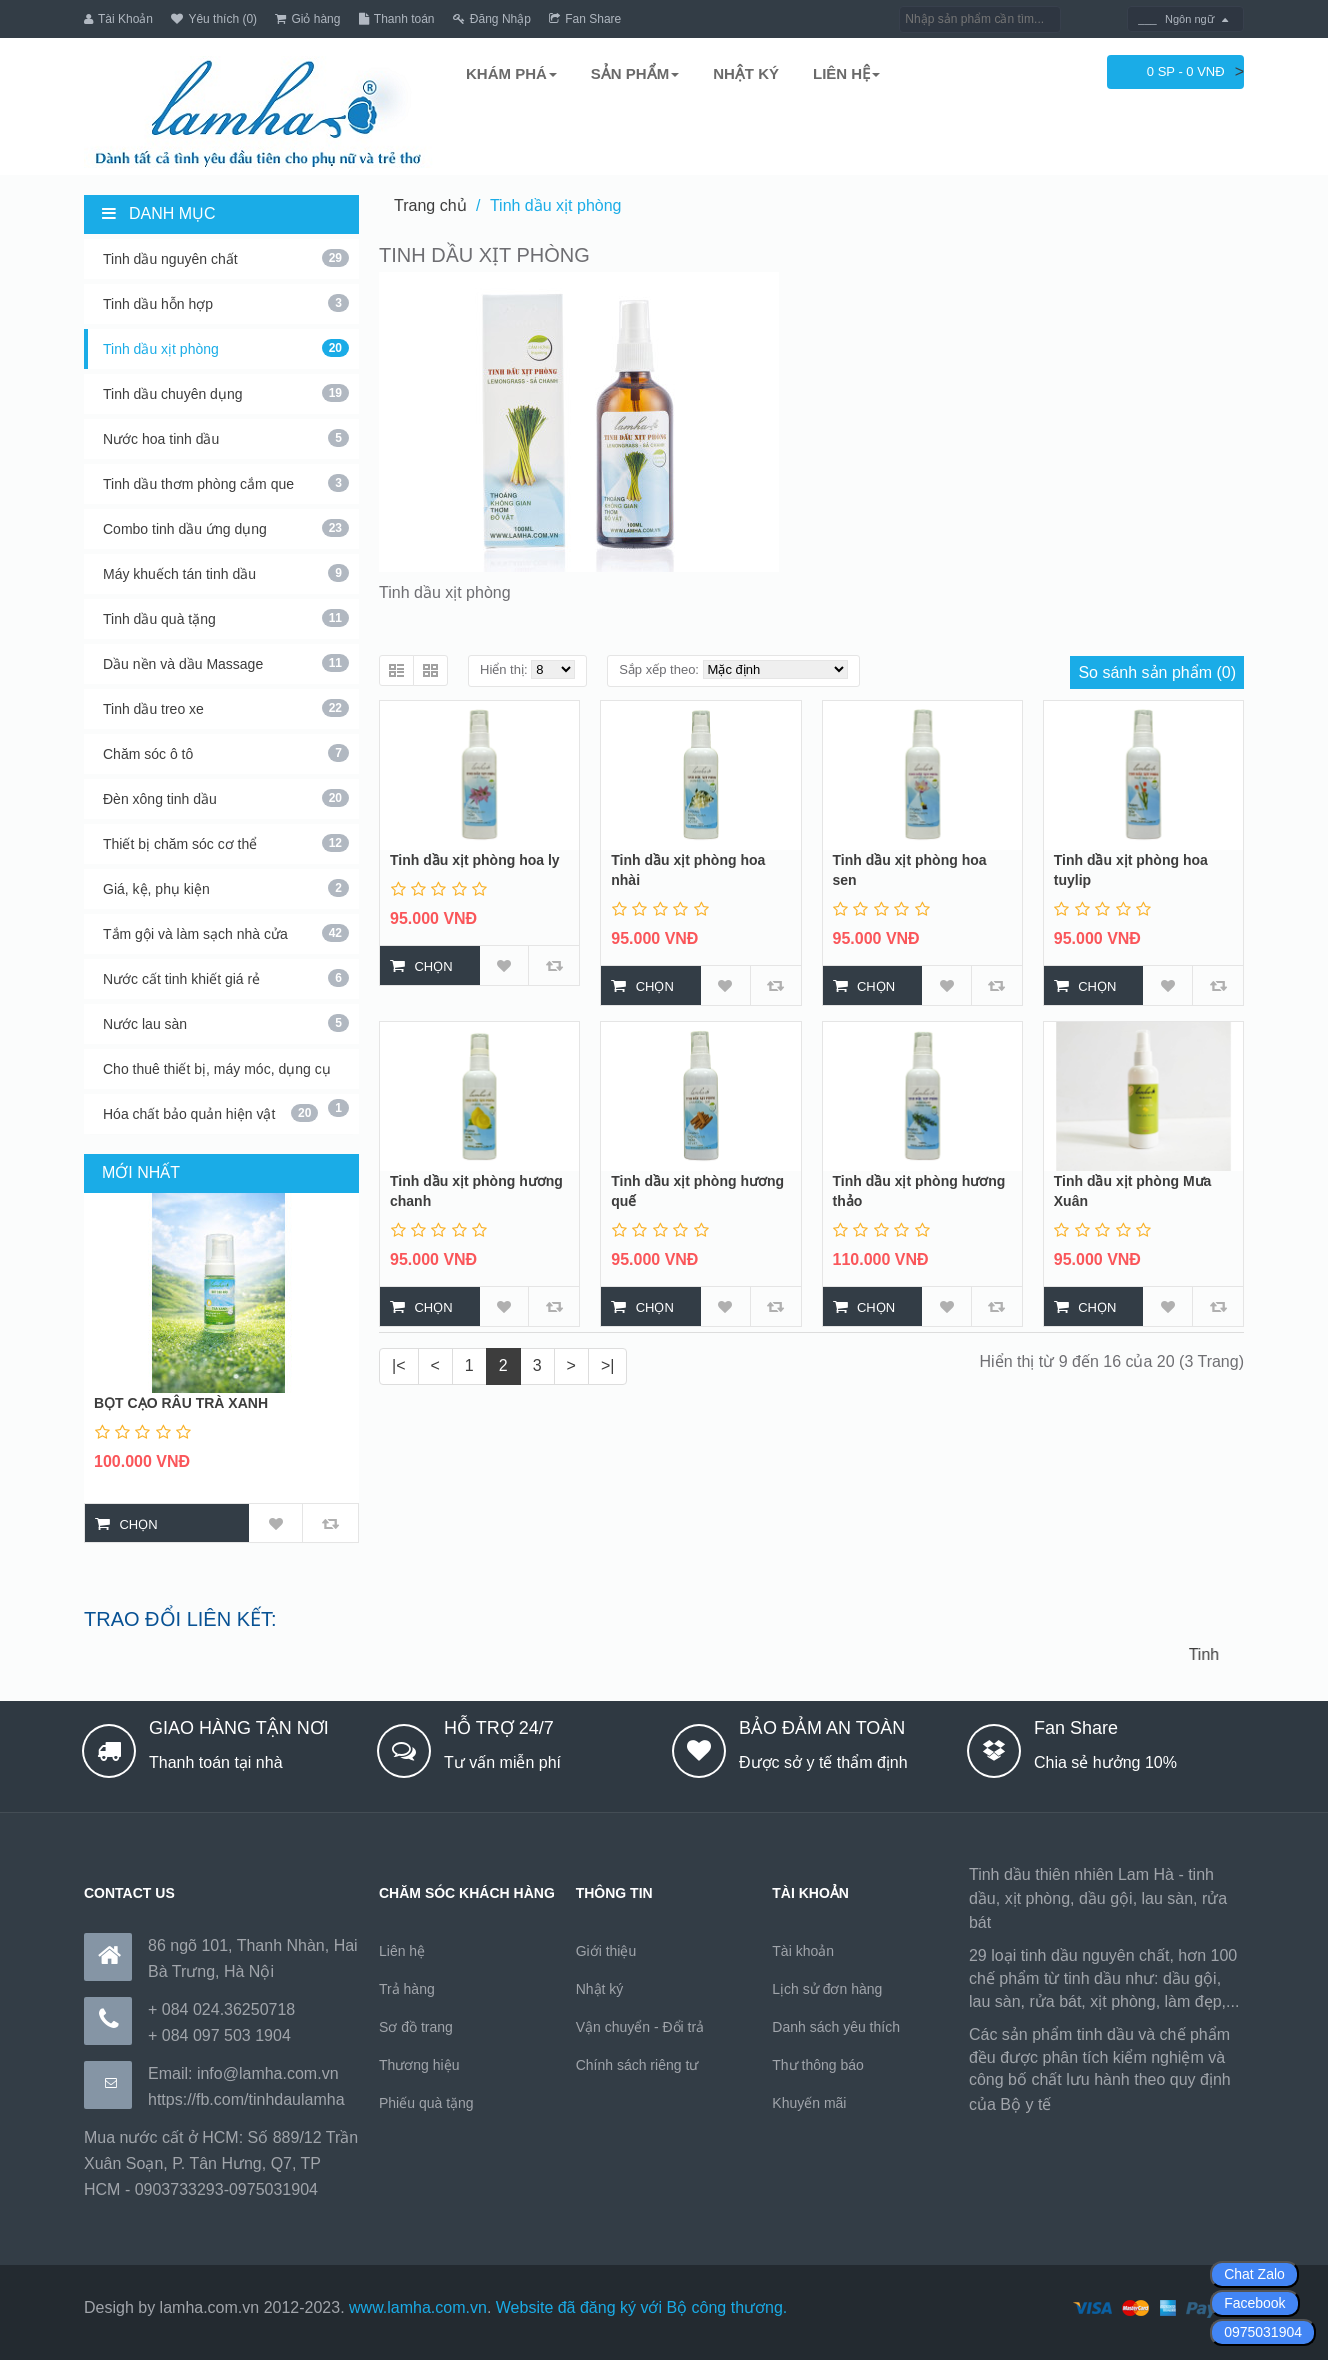 This screenshot has height=2360, width=1328. What do you see at coordinates (818, 2065) in the screenshot?
I see `Thư thông báo` at bounding box center [818, 2065].